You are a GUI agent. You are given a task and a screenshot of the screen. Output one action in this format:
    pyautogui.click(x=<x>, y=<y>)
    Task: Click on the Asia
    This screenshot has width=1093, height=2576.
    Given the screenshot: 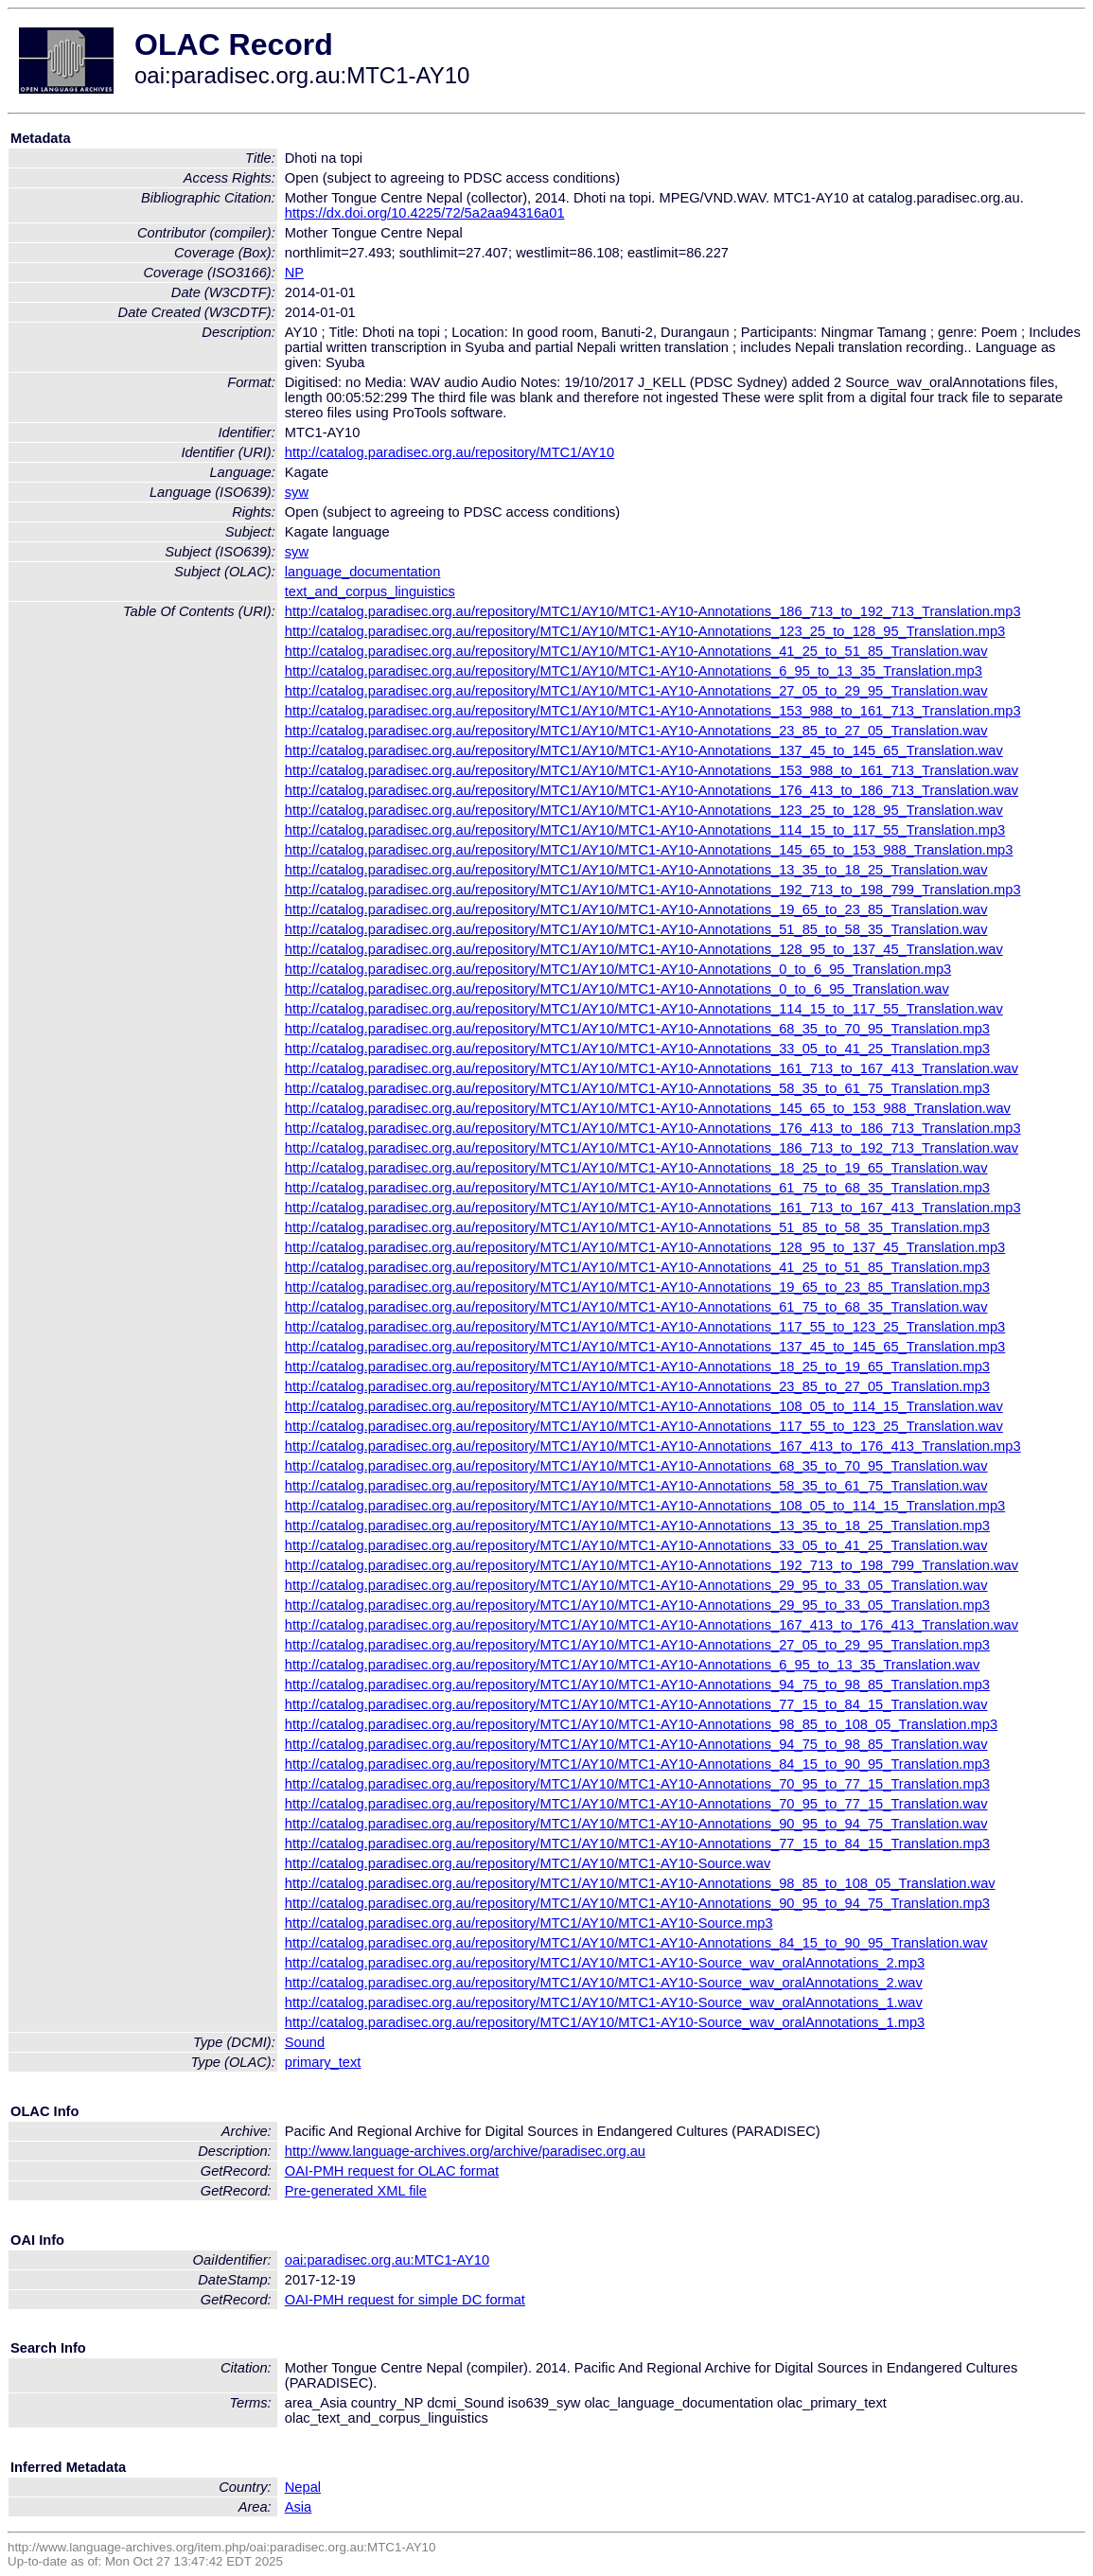 What is the action you would take?
    pyautogui.click(x=298, y=2506)
    